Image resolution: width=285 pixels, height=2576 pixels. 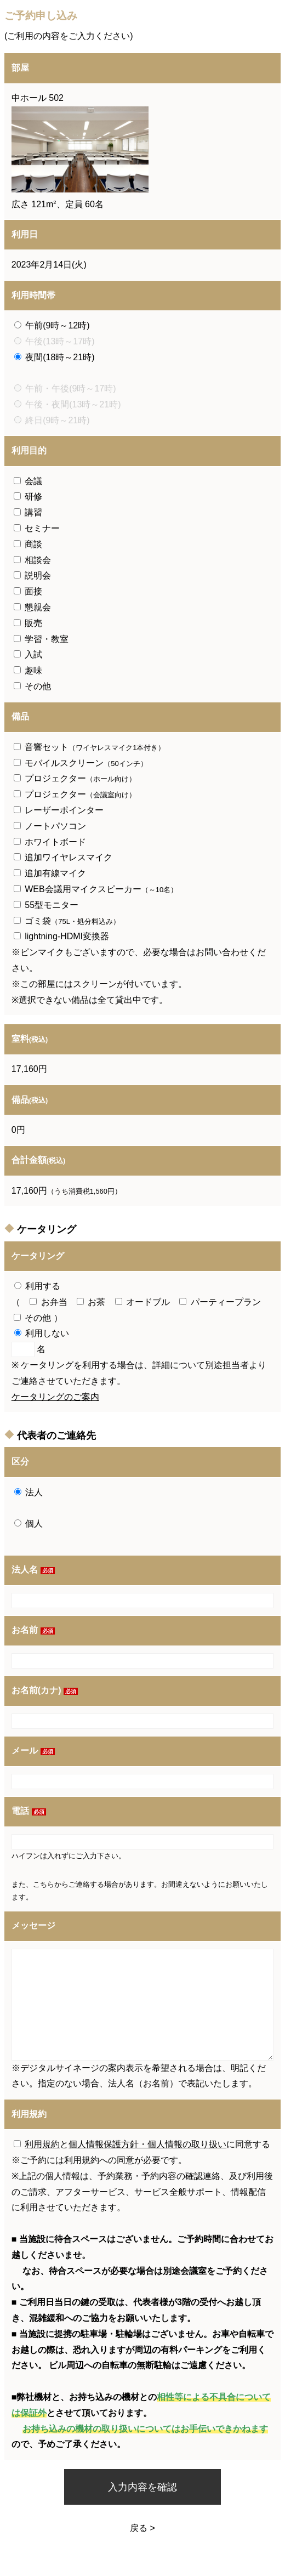 I want to click on その他, so click(x=32, y=686).